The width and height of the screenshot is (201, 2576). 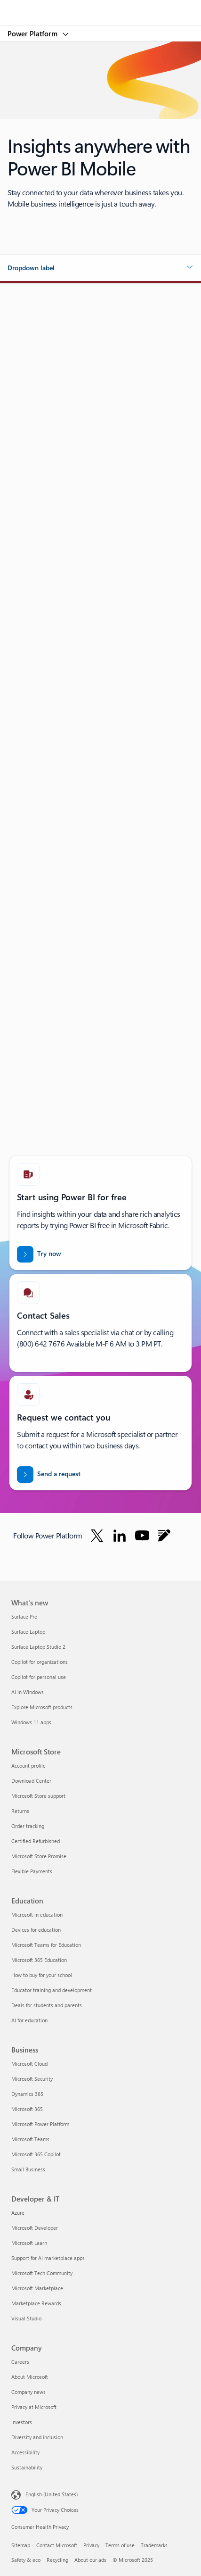 What do you see at coordinates (36, 2154) in the screenshot?
I see `Microsoft 365 Copilot [Microsoft 365 Copilot Business]` at bounding box center [36, 2154].